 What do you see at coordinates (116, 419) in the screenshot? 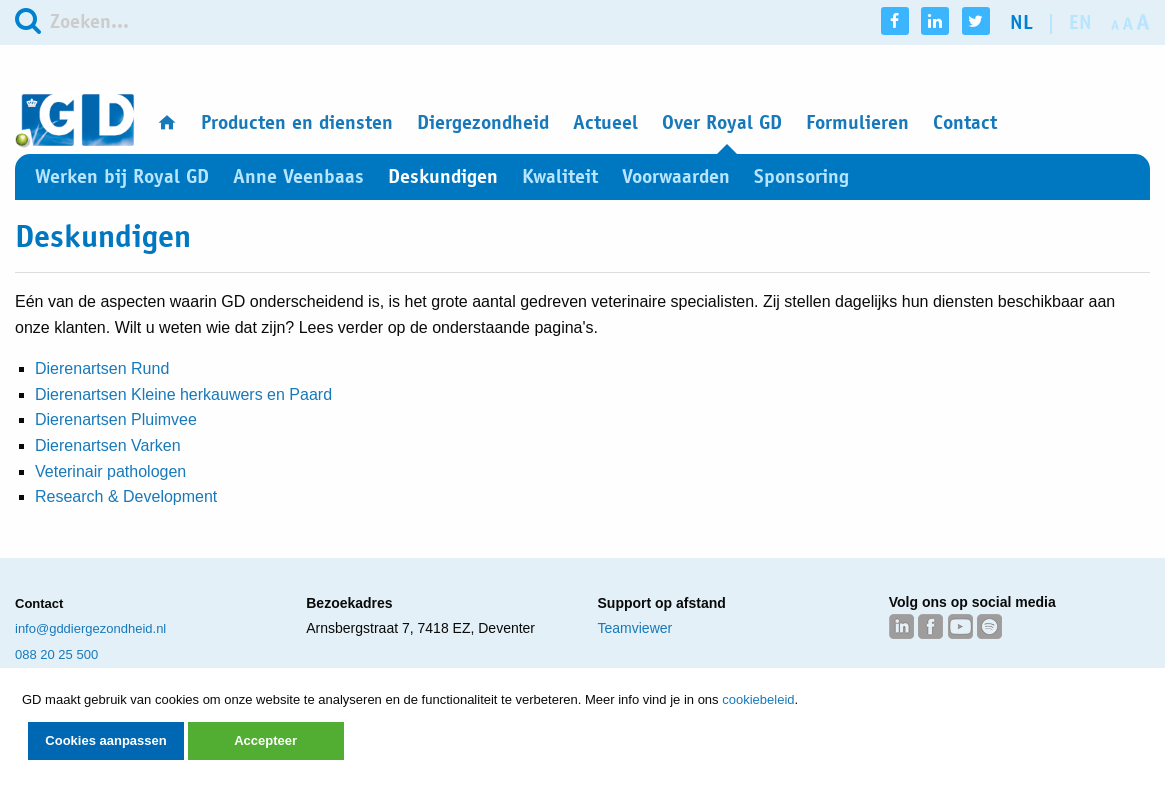
I see `Dierenartsen Pluimvee` at bounding box center [116, 419].